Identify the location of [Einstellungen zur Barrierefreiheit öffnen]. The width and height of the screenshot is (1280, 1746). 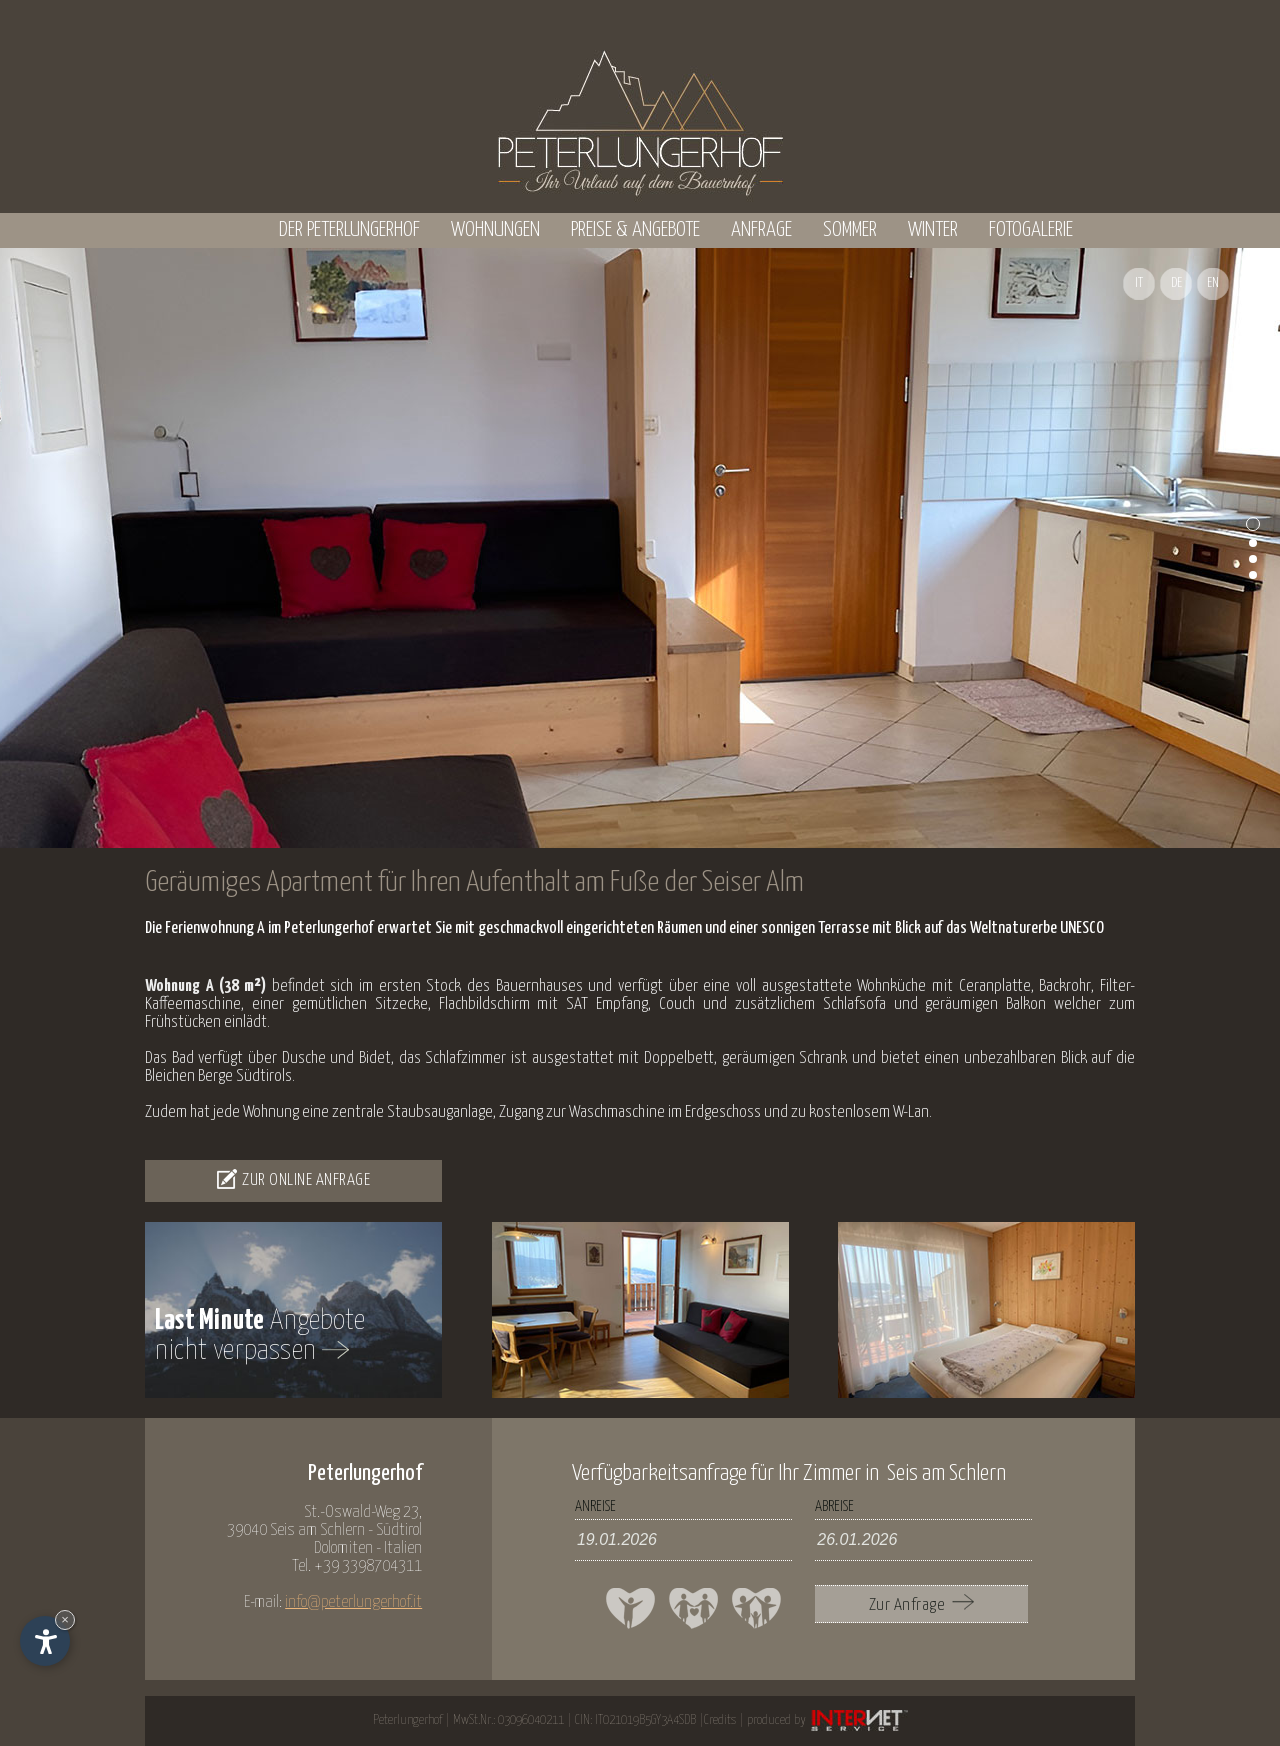
(45, 1641).